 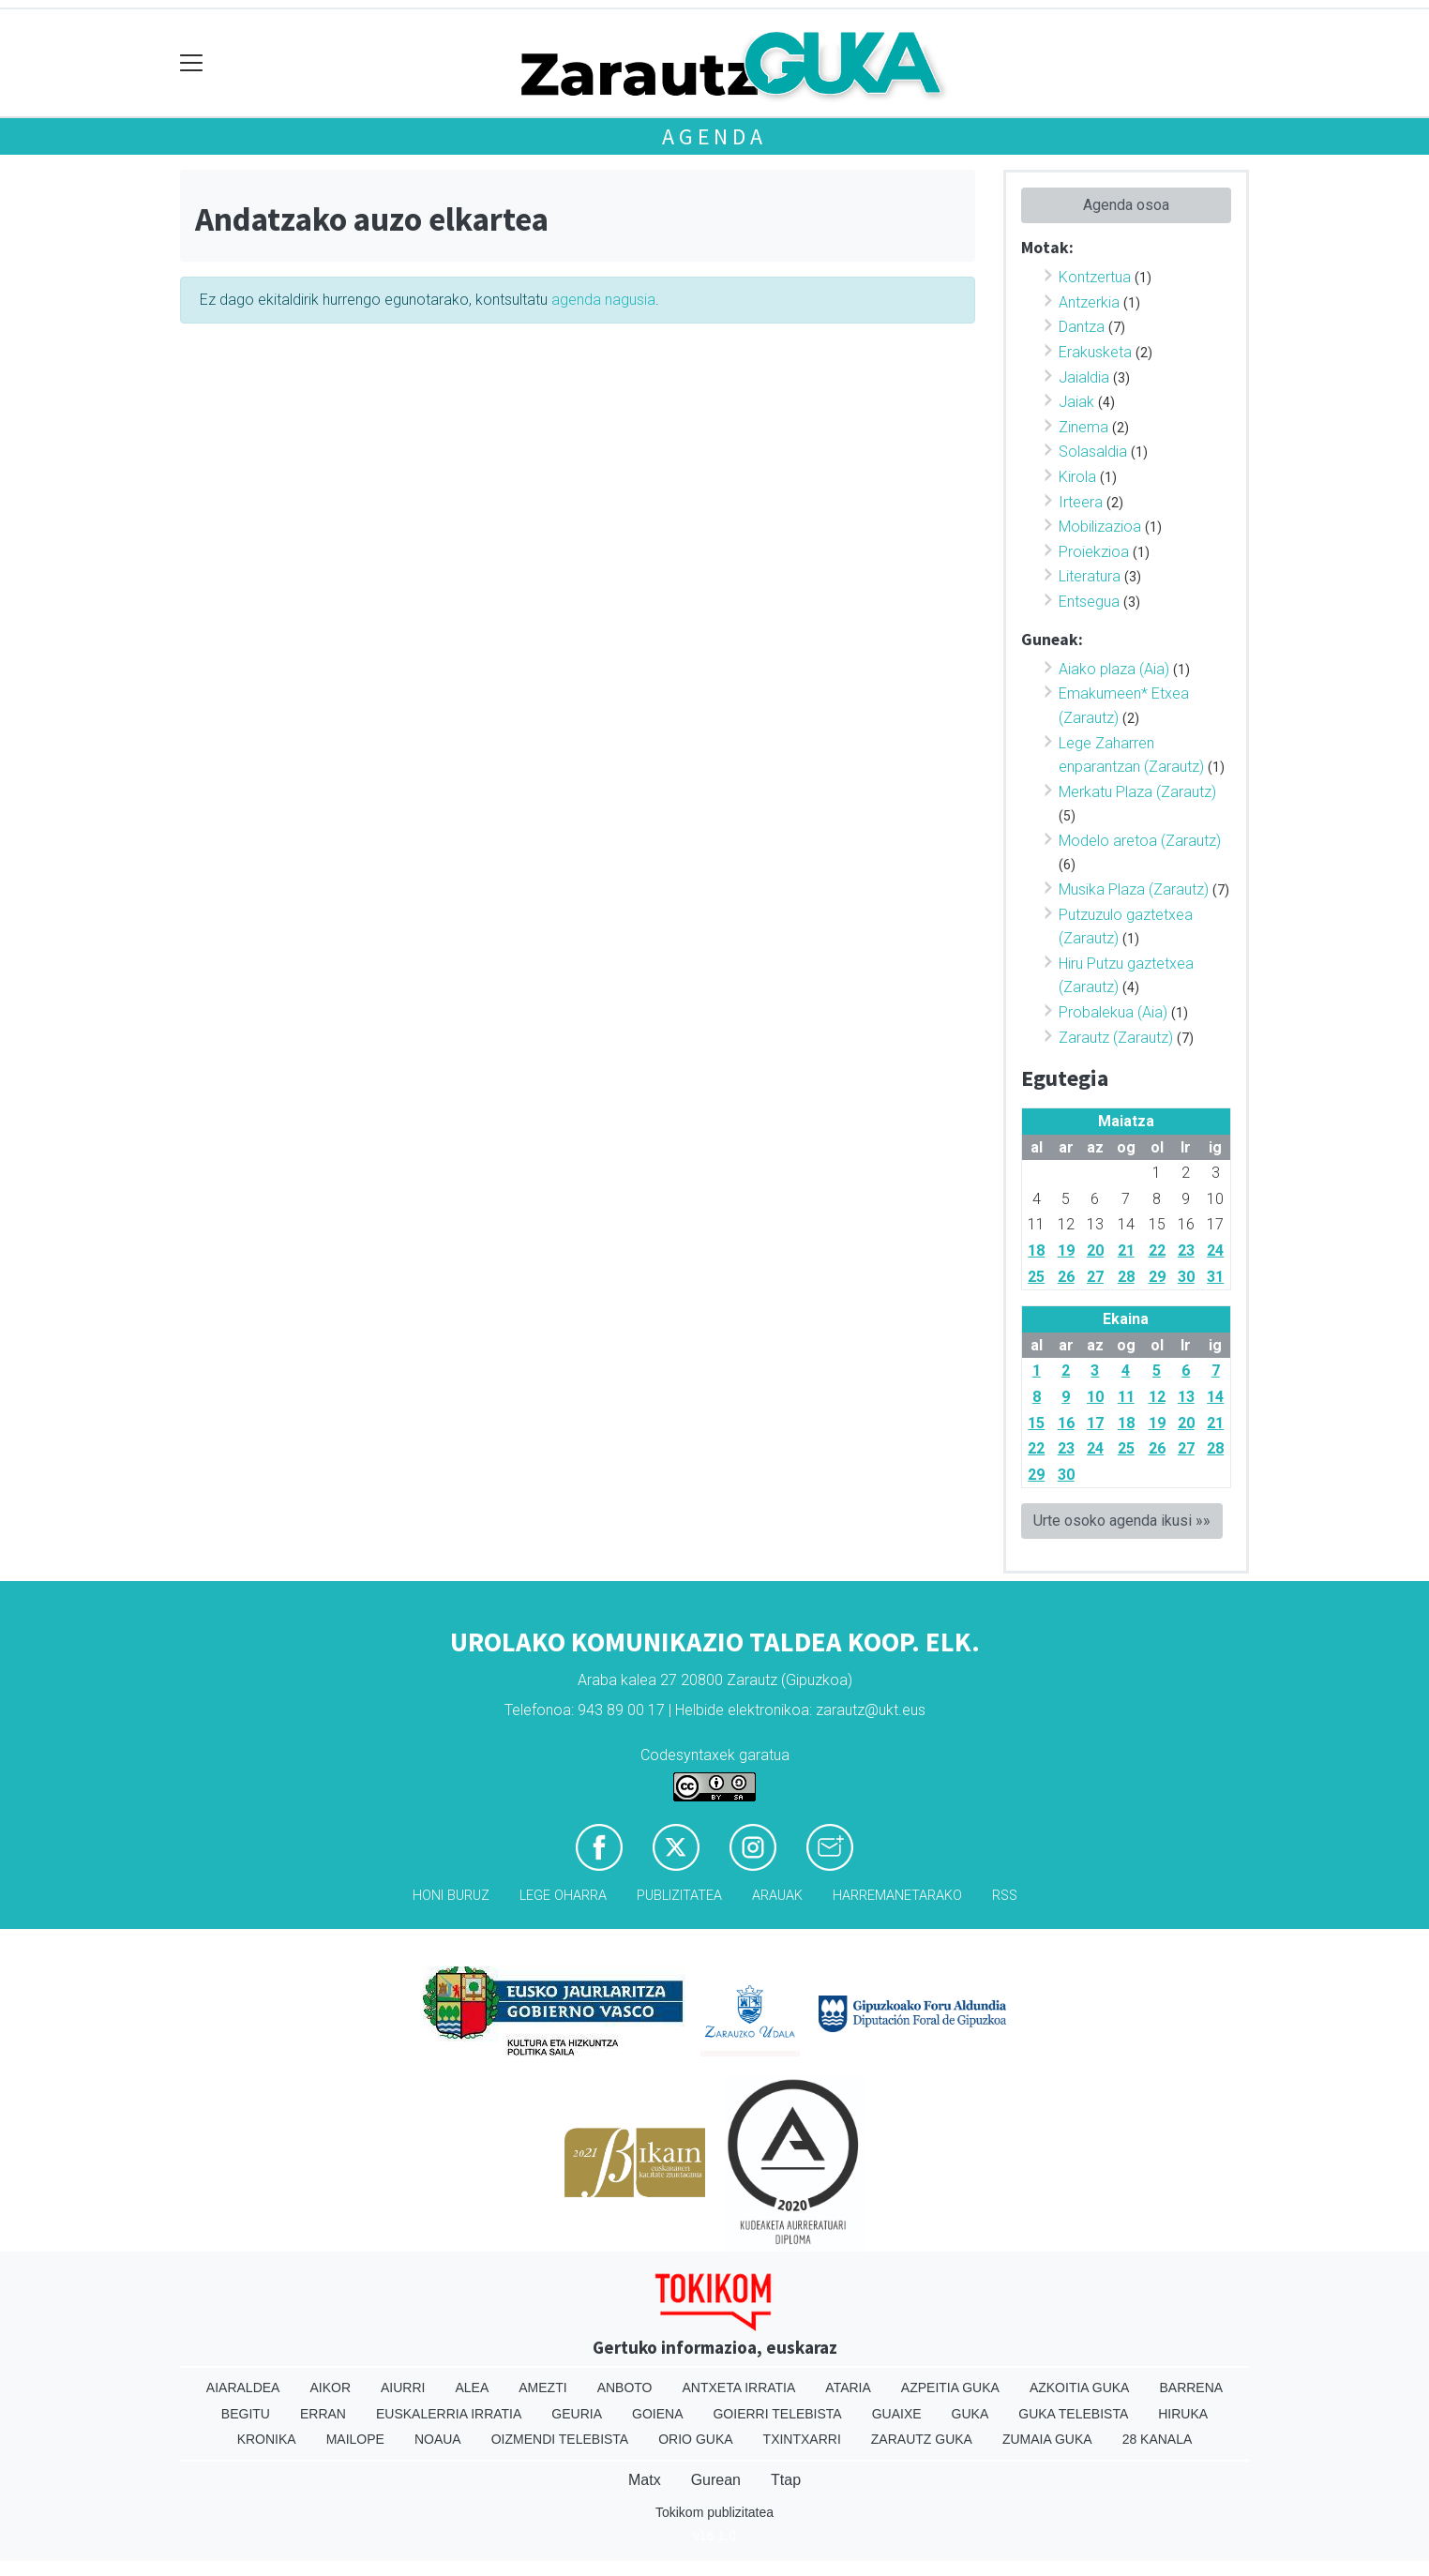 What do you see at coordinates (243, 2387) in the screenshot?
I see `Aiaraldea` at bounding box center [243, 2387].